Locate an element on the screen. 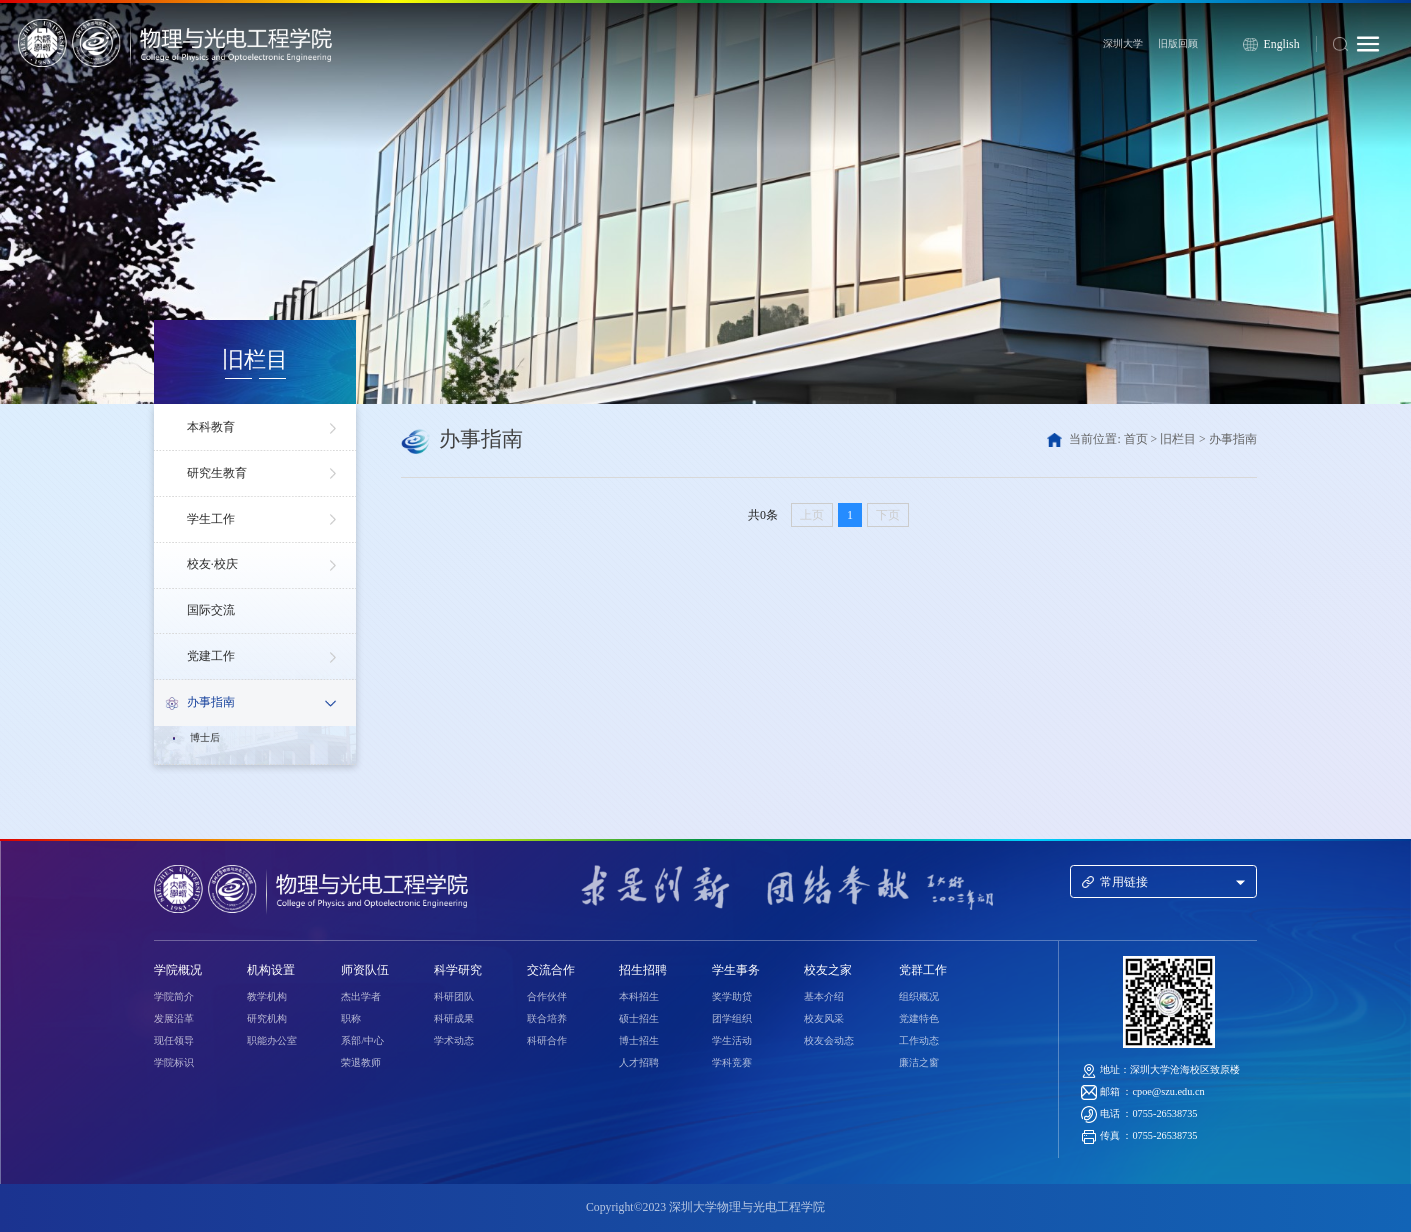 This screenshot has width=1411, height=1232. 合作伙伴 is located at coordinates (547, 996).